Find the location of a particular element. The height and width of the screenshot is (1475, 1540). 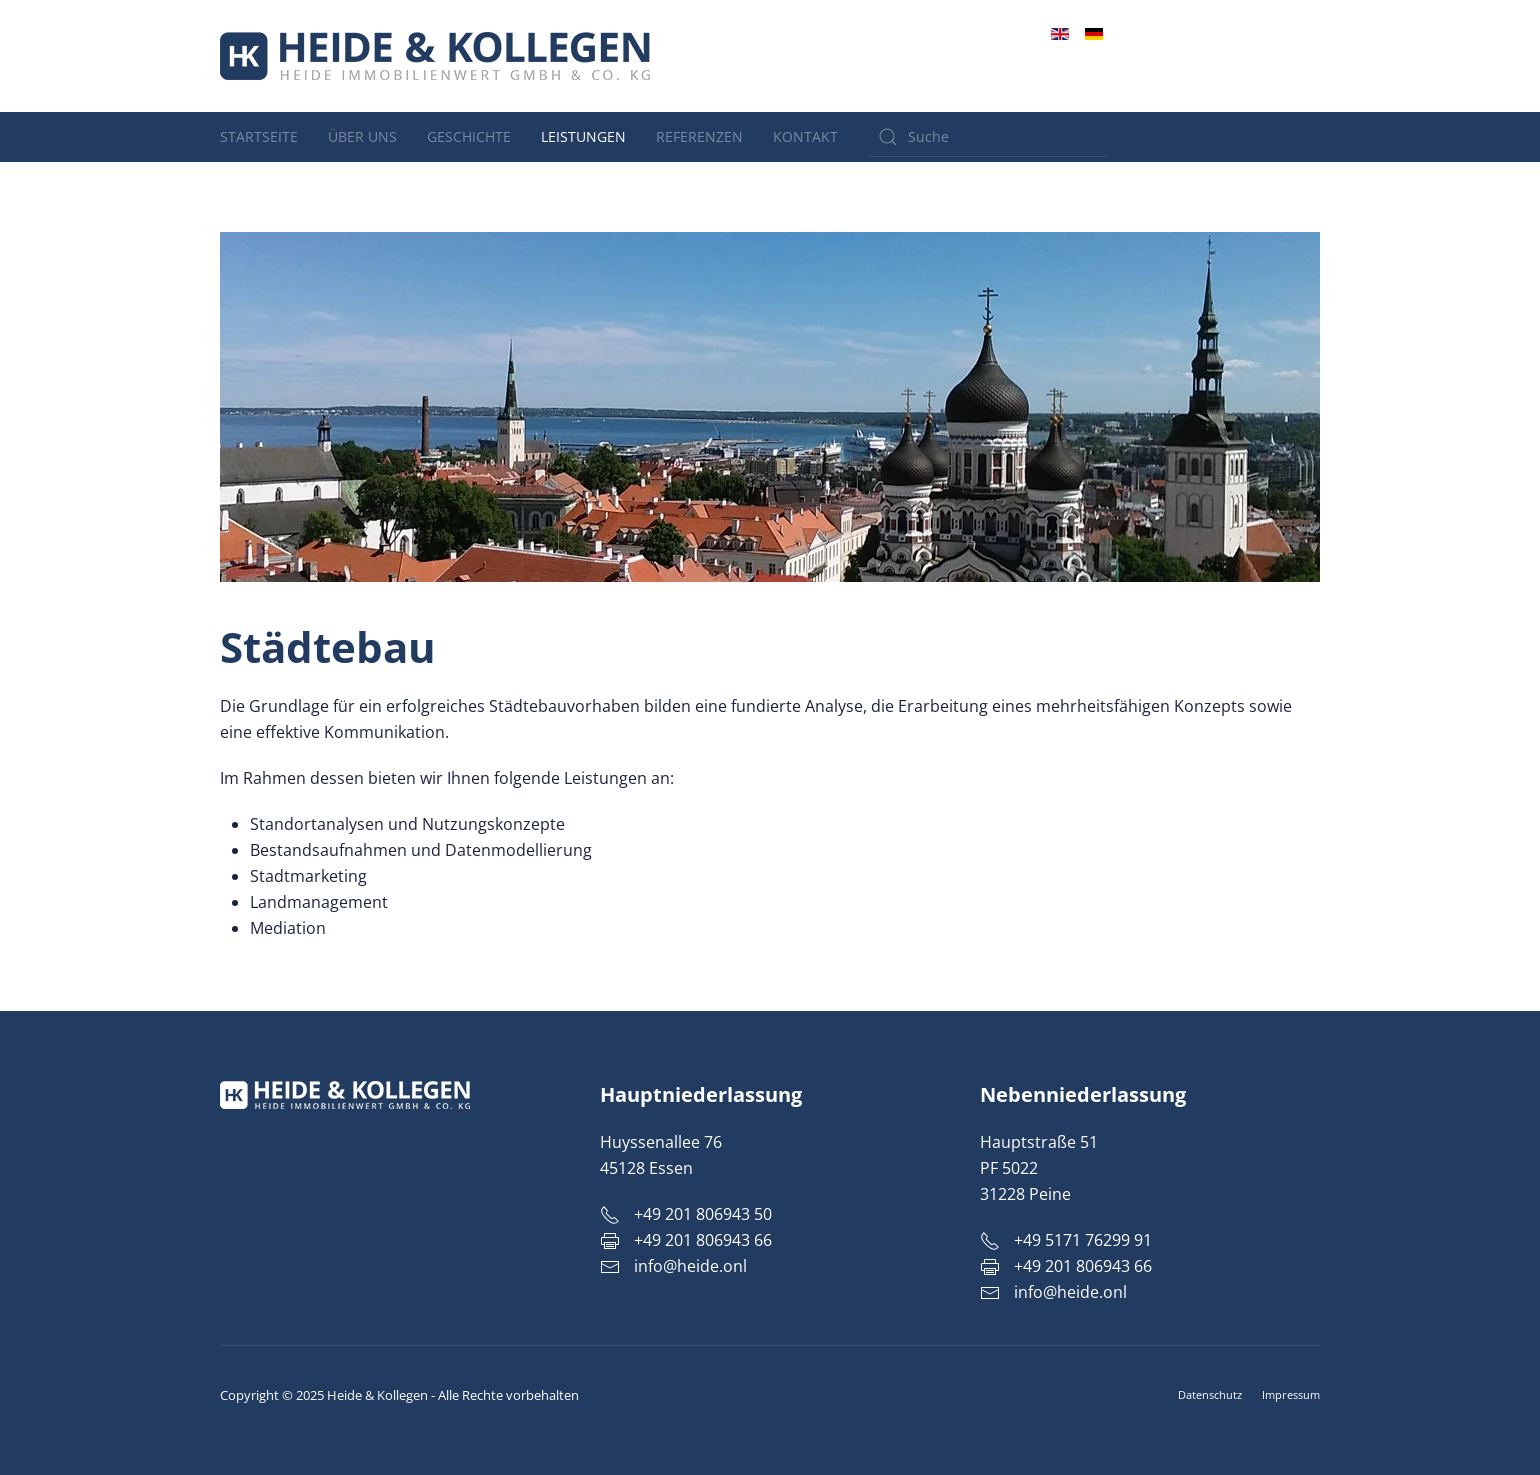

Referenzen [button] is located at coordinates (699, 136).